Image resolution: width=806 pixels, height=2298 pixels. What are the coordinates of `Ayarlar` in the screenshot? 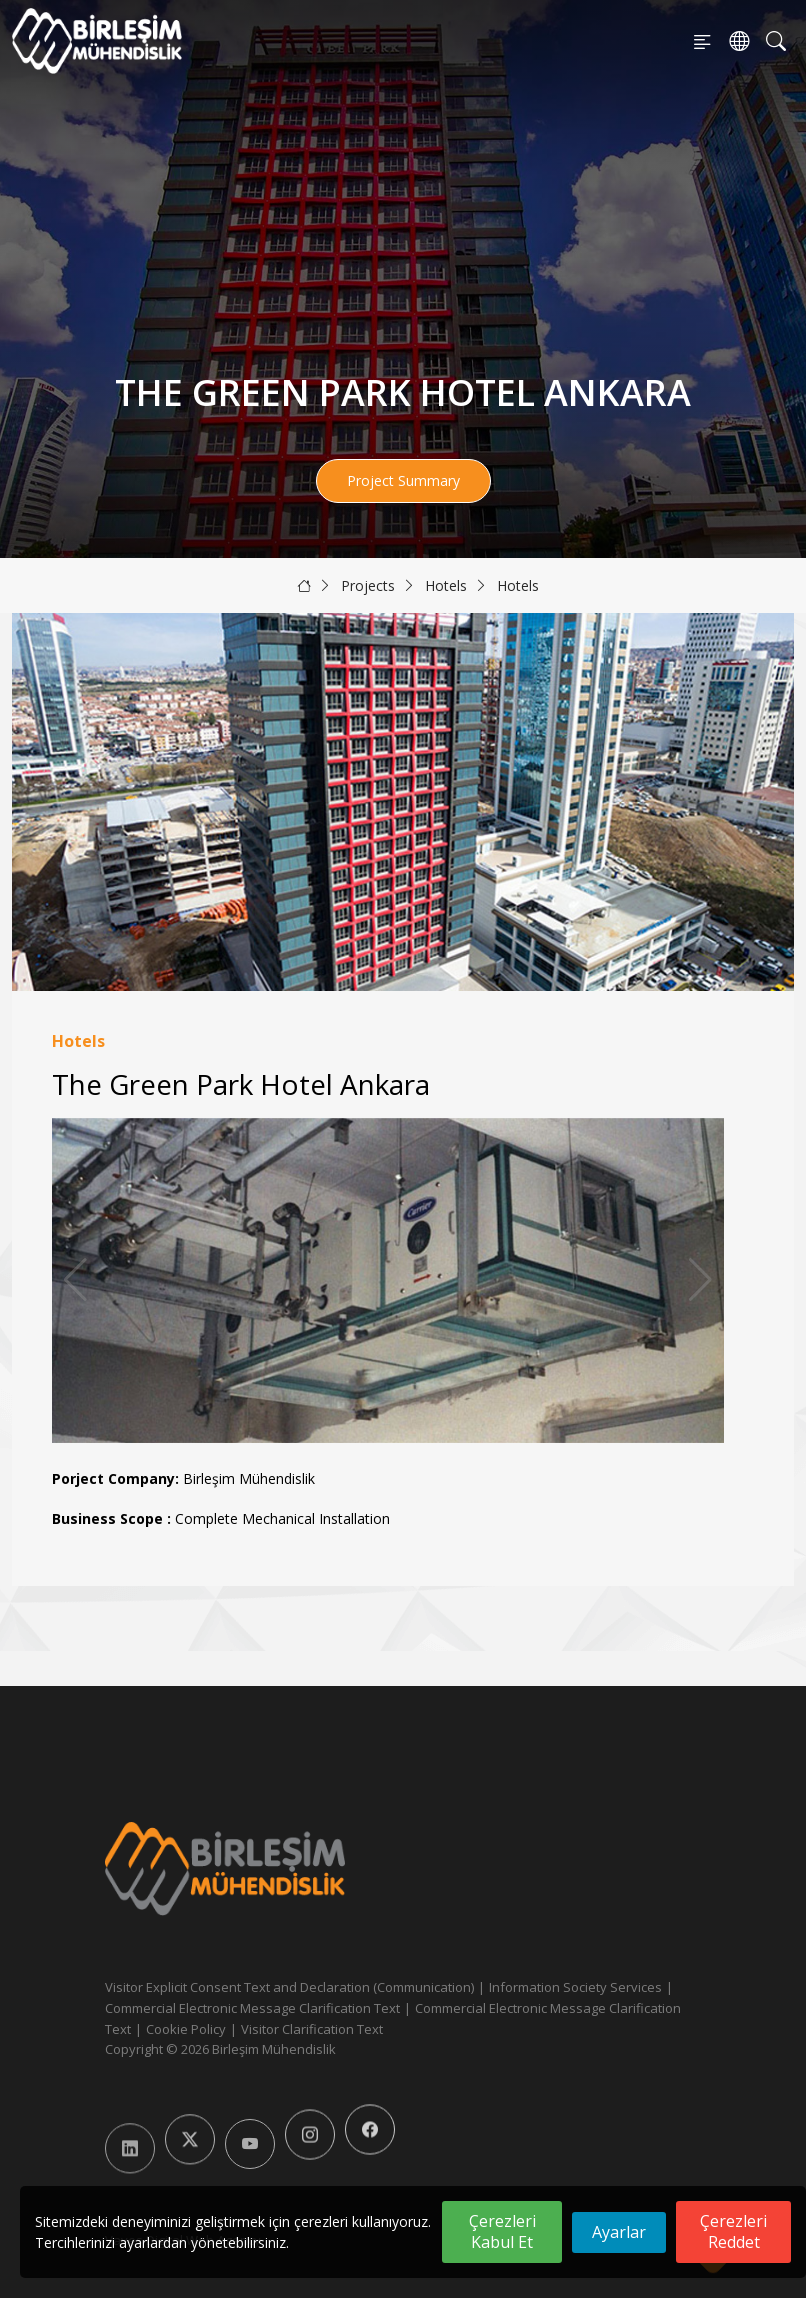 It's located at (619, 2232).